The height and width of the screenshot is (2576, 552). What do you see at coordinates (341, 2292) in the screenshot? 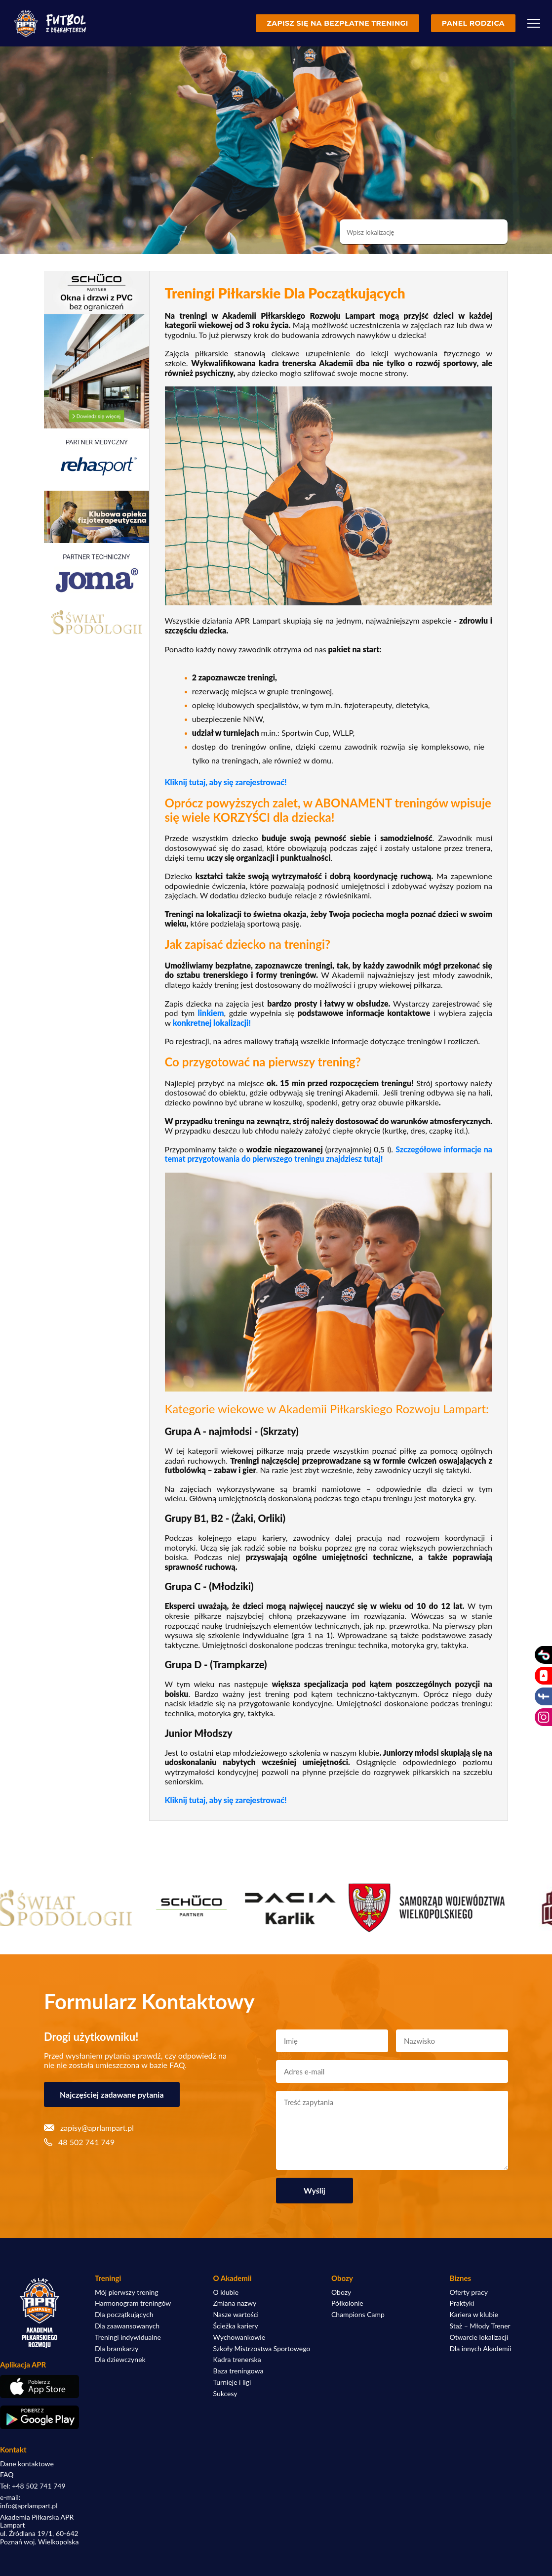
I see `Obozy` at bounding box center [341, 2292].